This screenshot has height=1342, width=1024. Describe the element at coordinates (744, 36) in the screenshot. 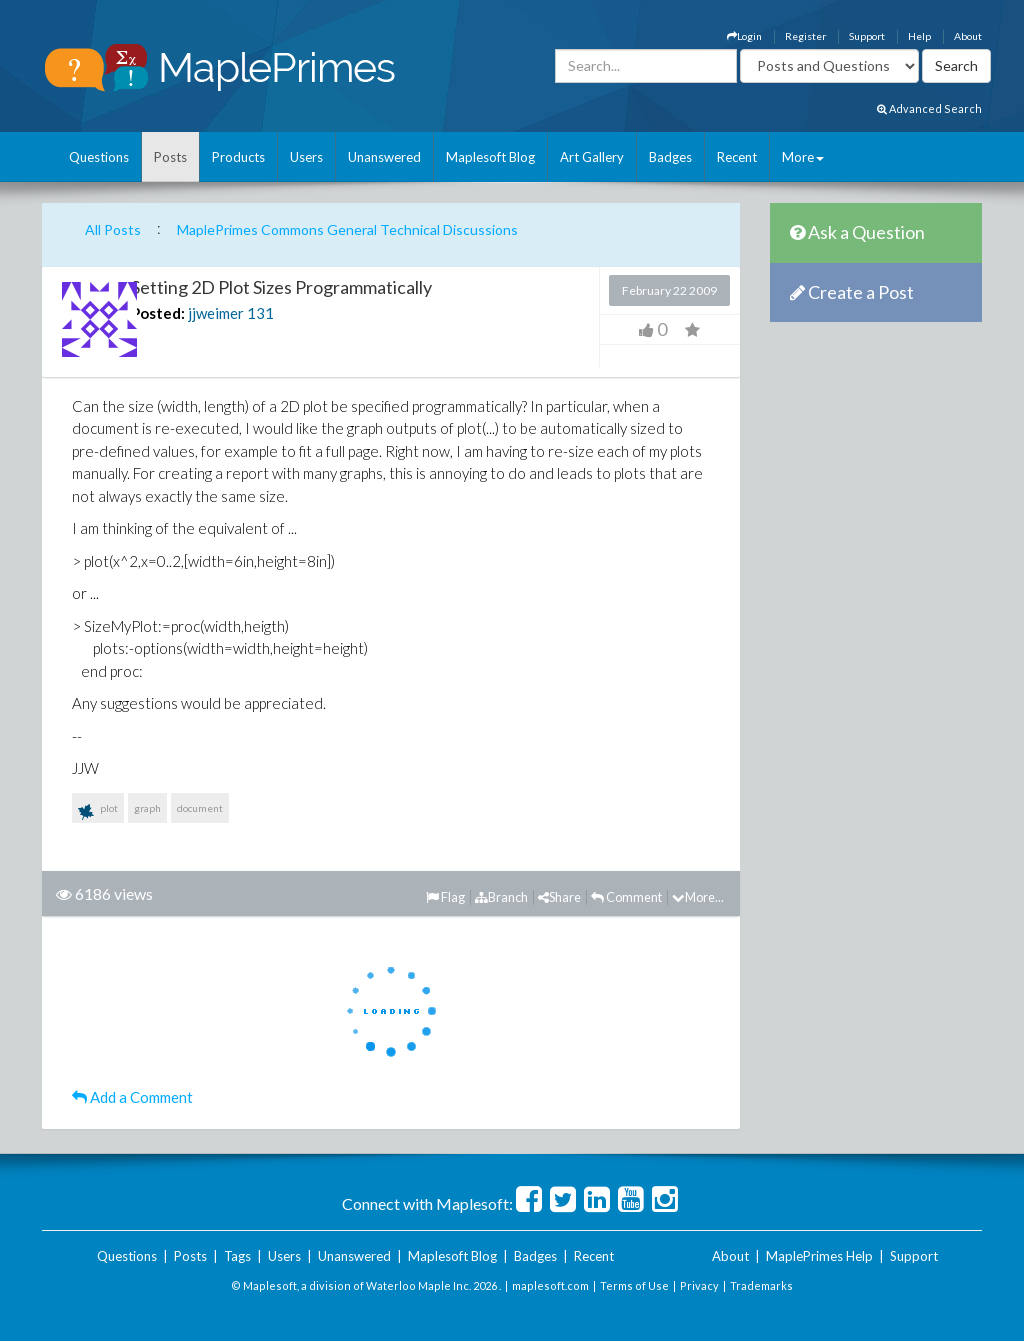

I see `Login` at that location.